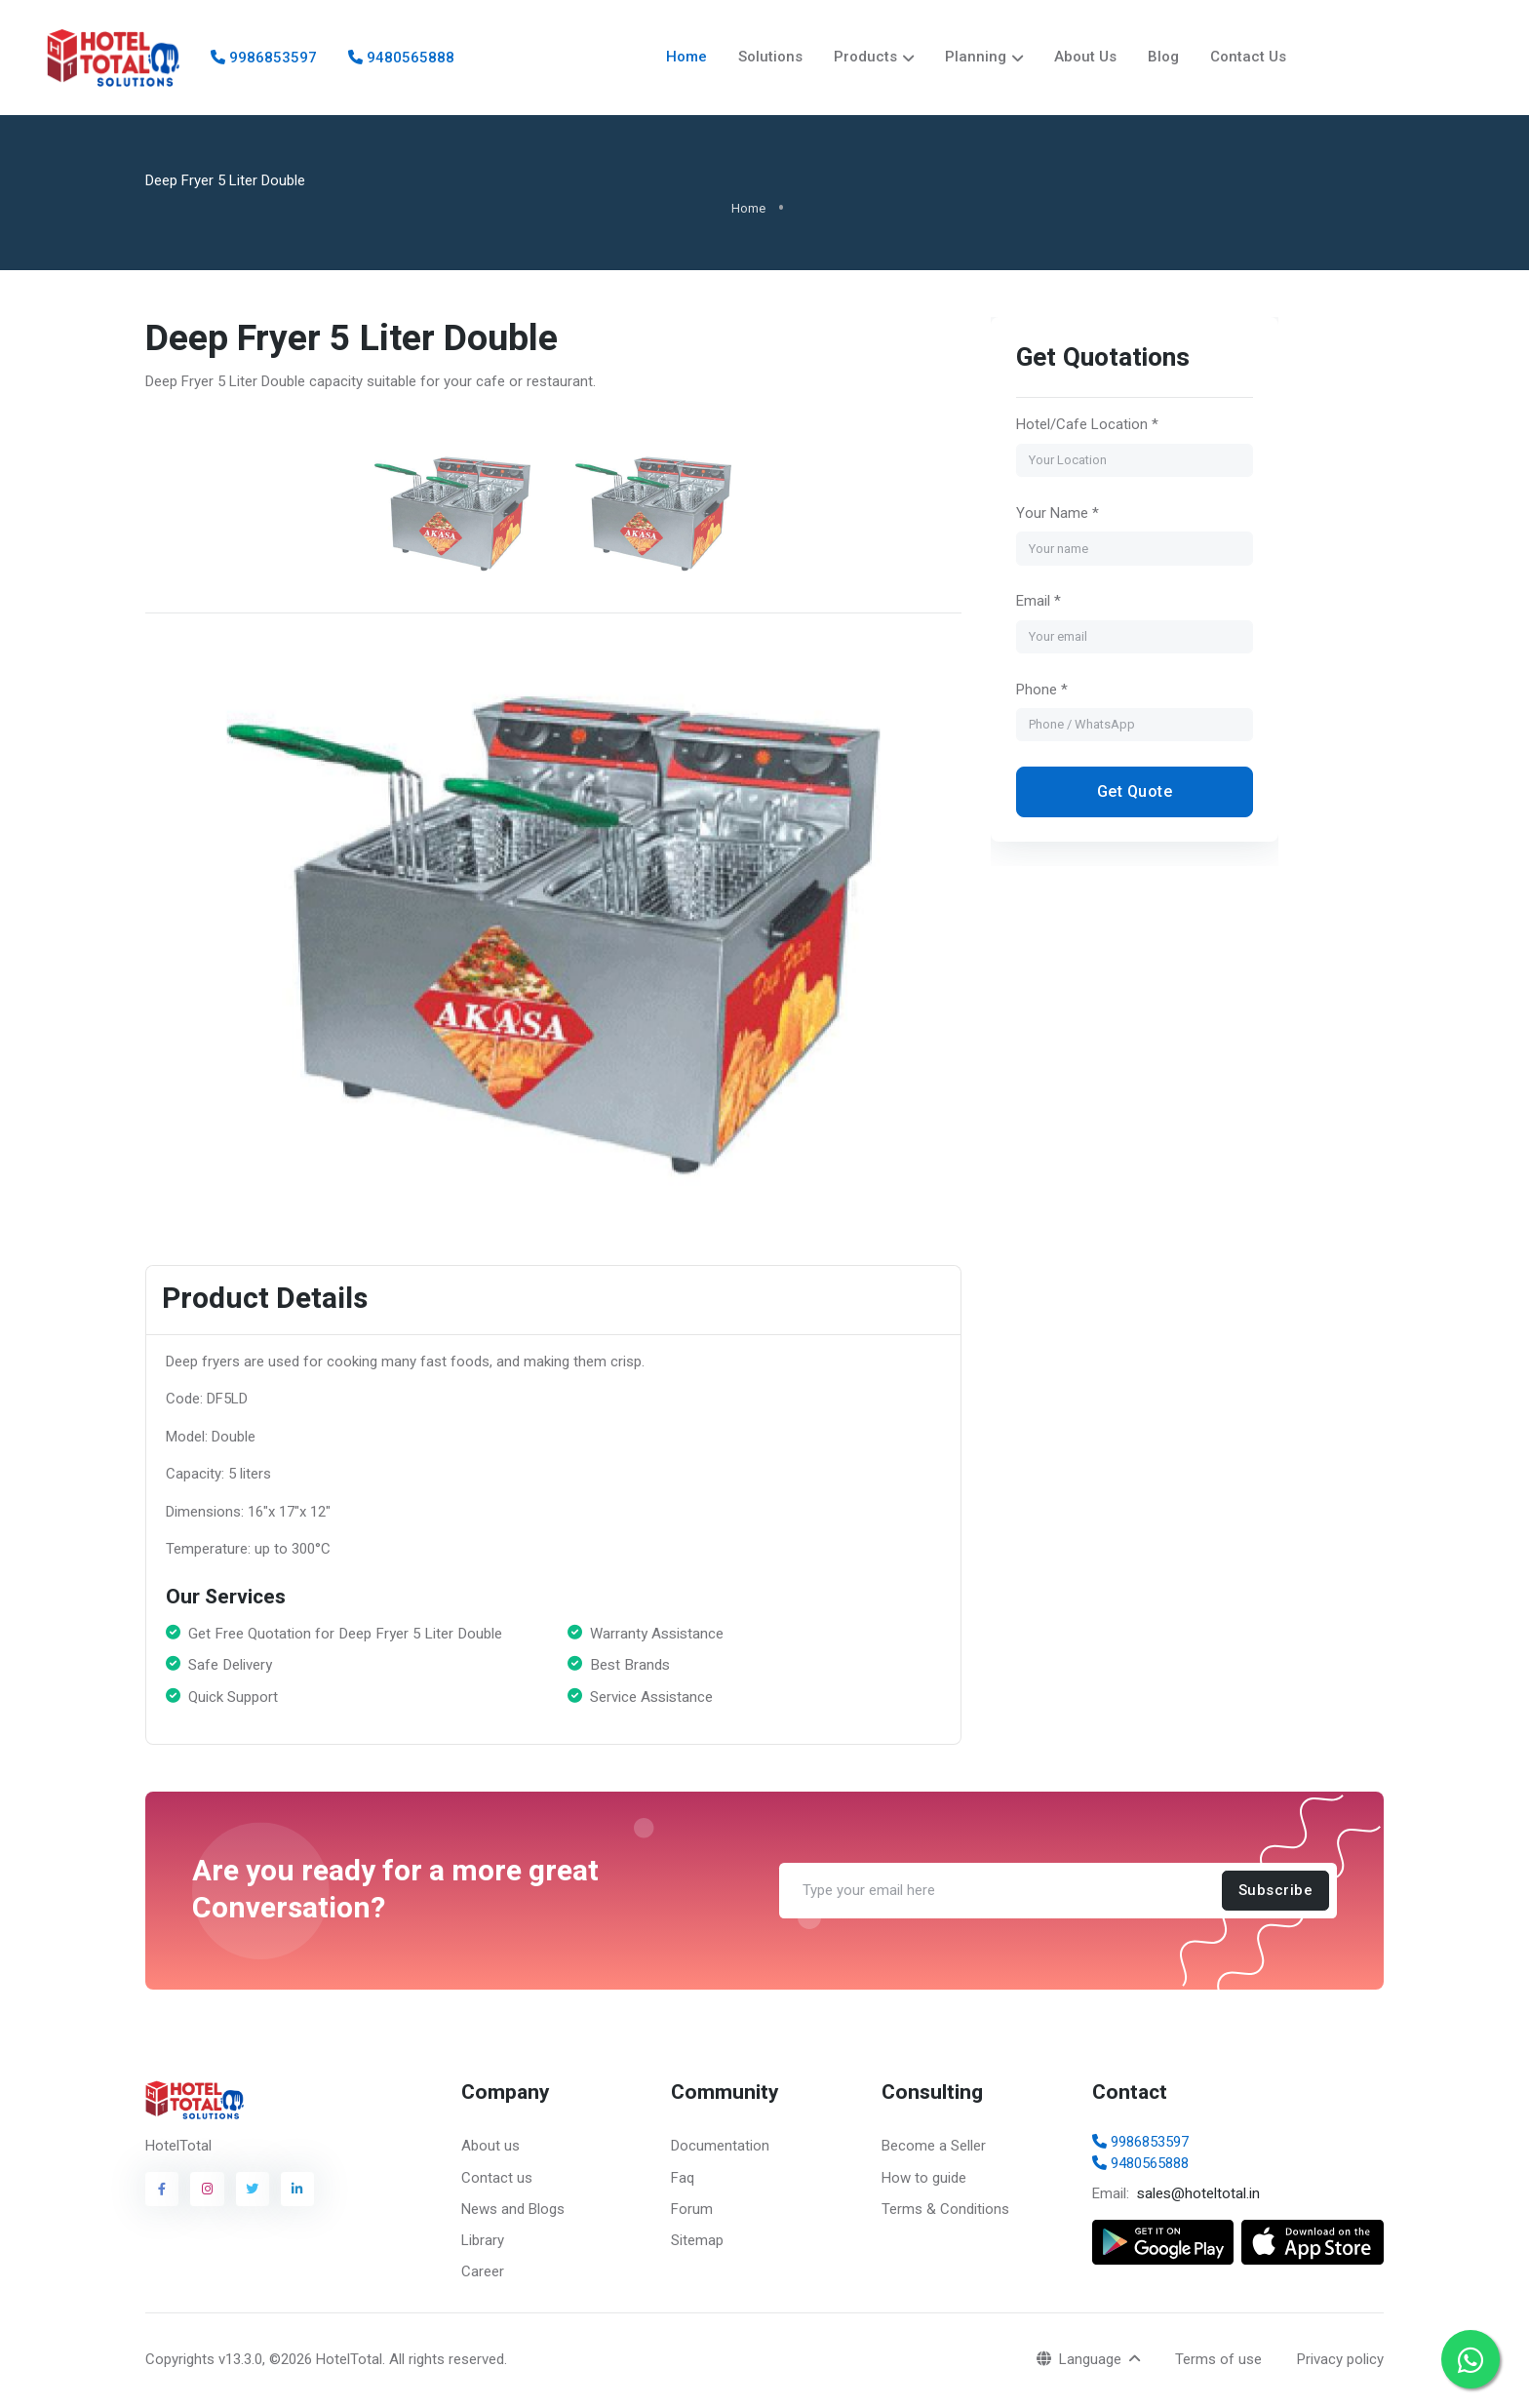 Image resolution: width=1529 pixels, height=2408 pixels. What do you see at coordinates (482, 2242) in the screenshot?
I see `Library` at bounding box center [482, 2242].